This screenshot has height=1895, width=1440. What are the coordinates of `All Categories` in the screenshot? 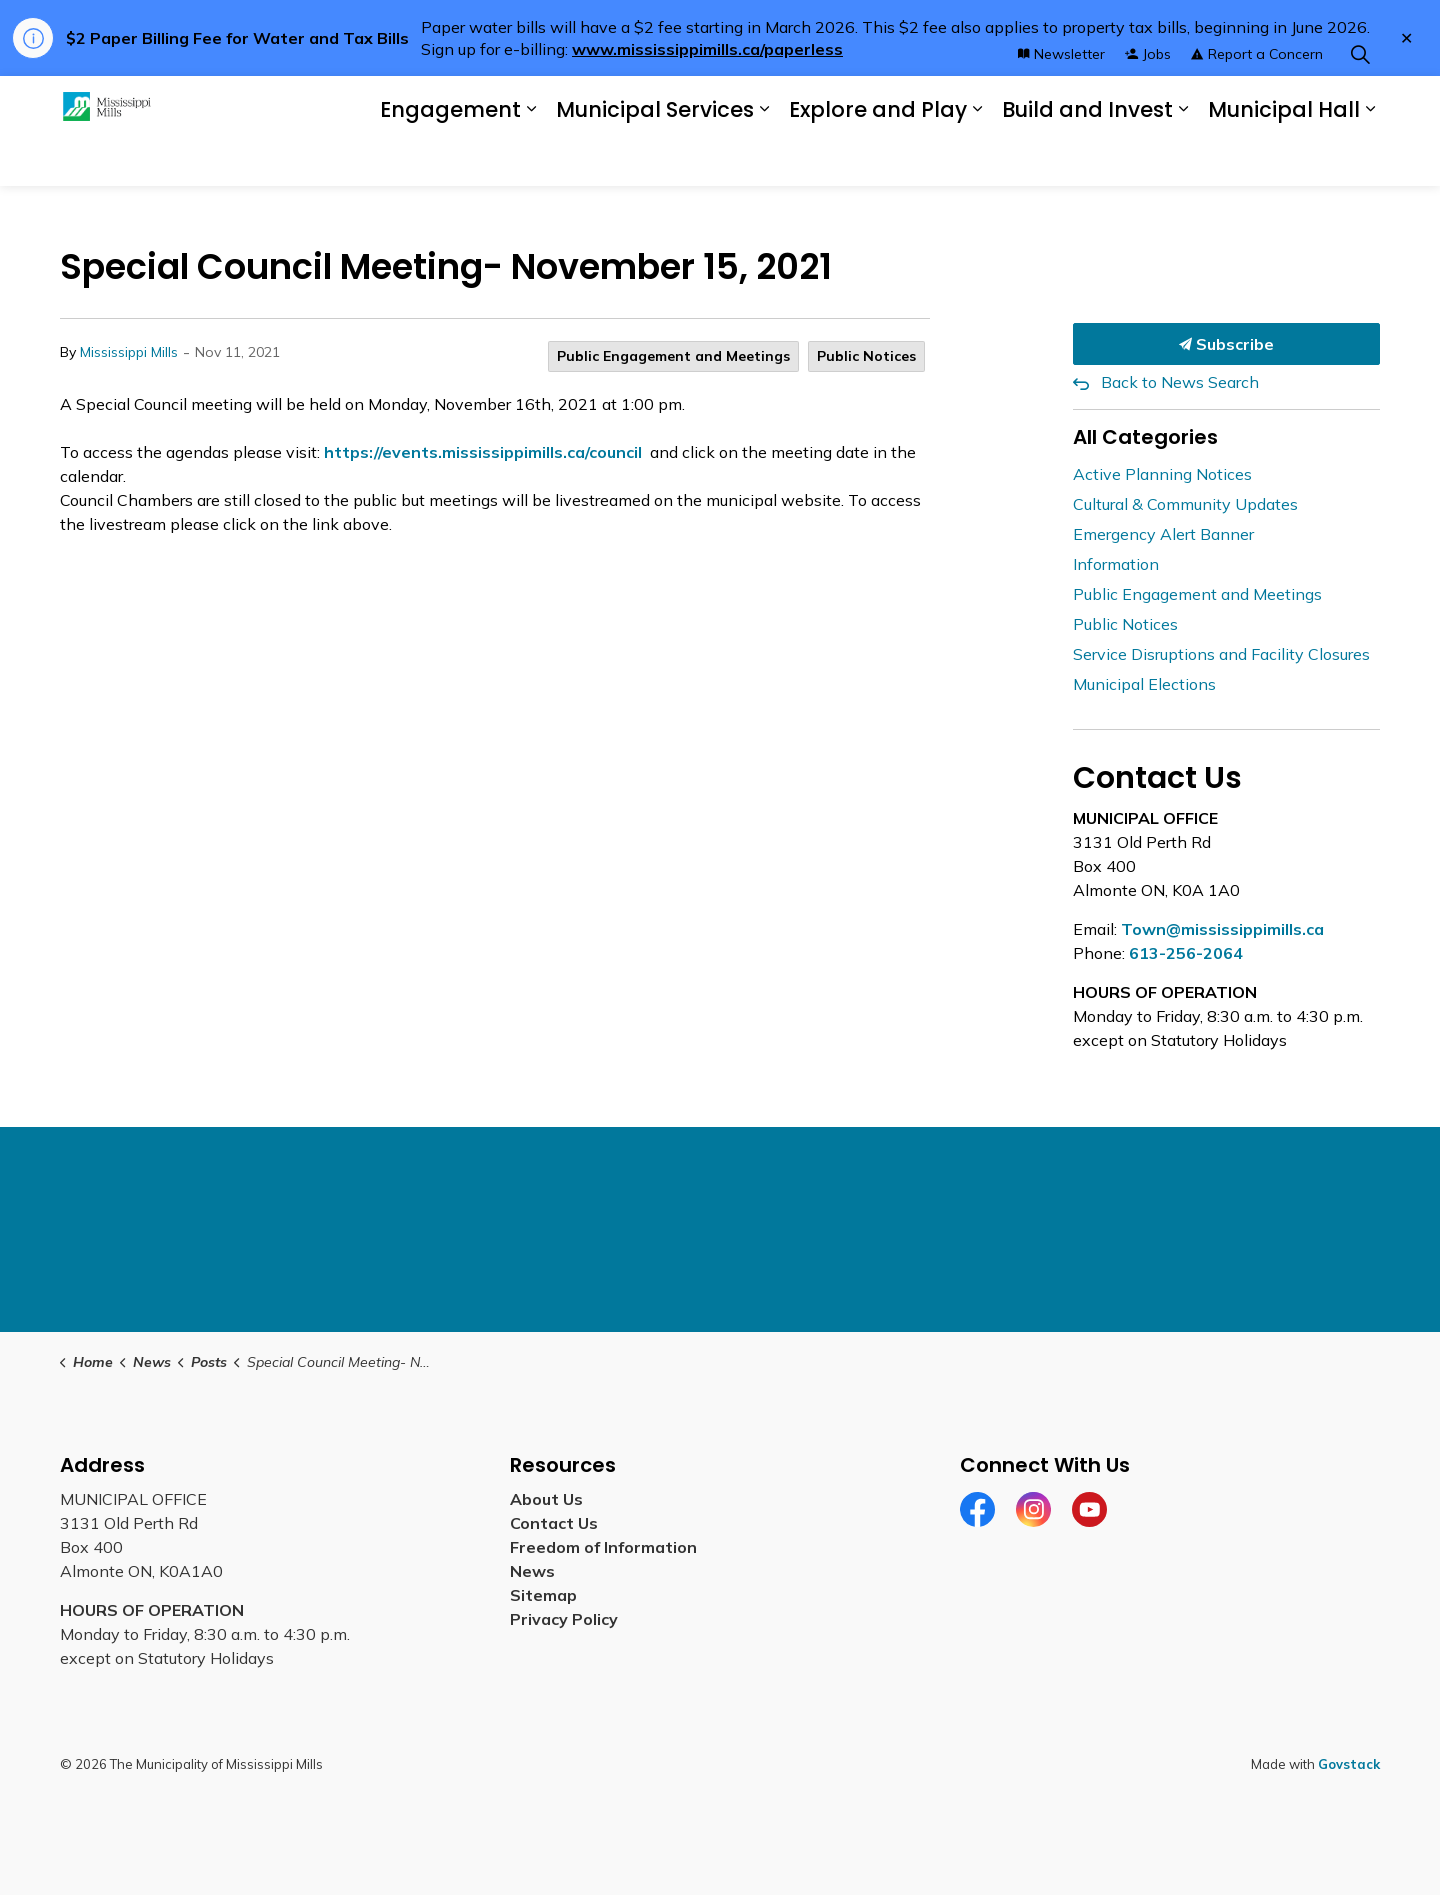 It's located at (1145, 437).